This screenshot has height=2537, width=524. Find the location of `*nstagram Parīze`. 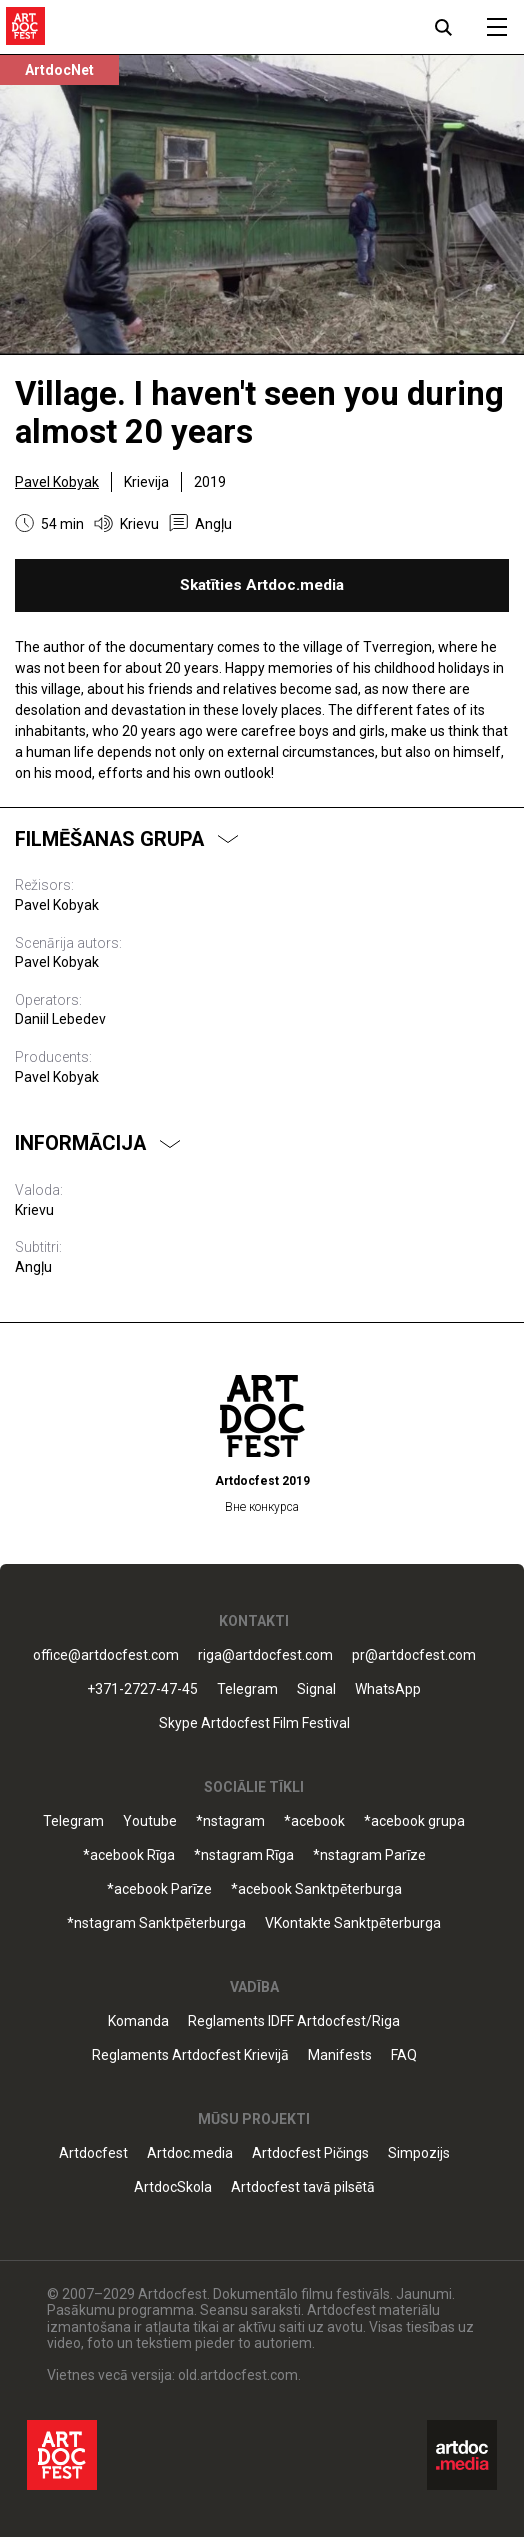

*nstagram Parīze is located at coordinates (369, 1855).